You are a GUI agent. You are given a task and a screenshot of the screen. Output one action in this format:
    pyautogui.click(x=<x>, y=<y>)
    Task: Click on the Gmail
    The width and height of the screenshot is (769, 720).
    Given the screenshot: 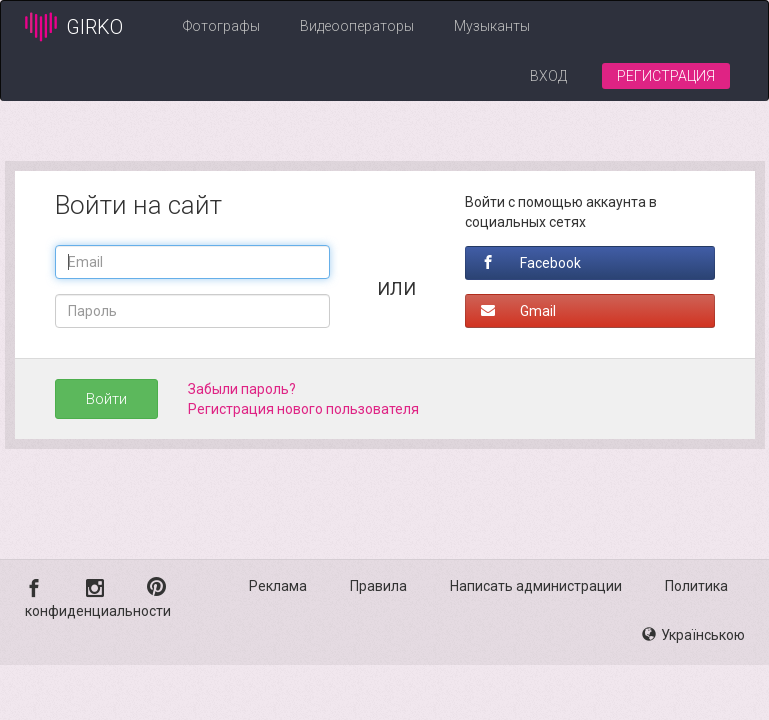 What is the action you would take?
    pyautogui.click(x=518, y=311)
    